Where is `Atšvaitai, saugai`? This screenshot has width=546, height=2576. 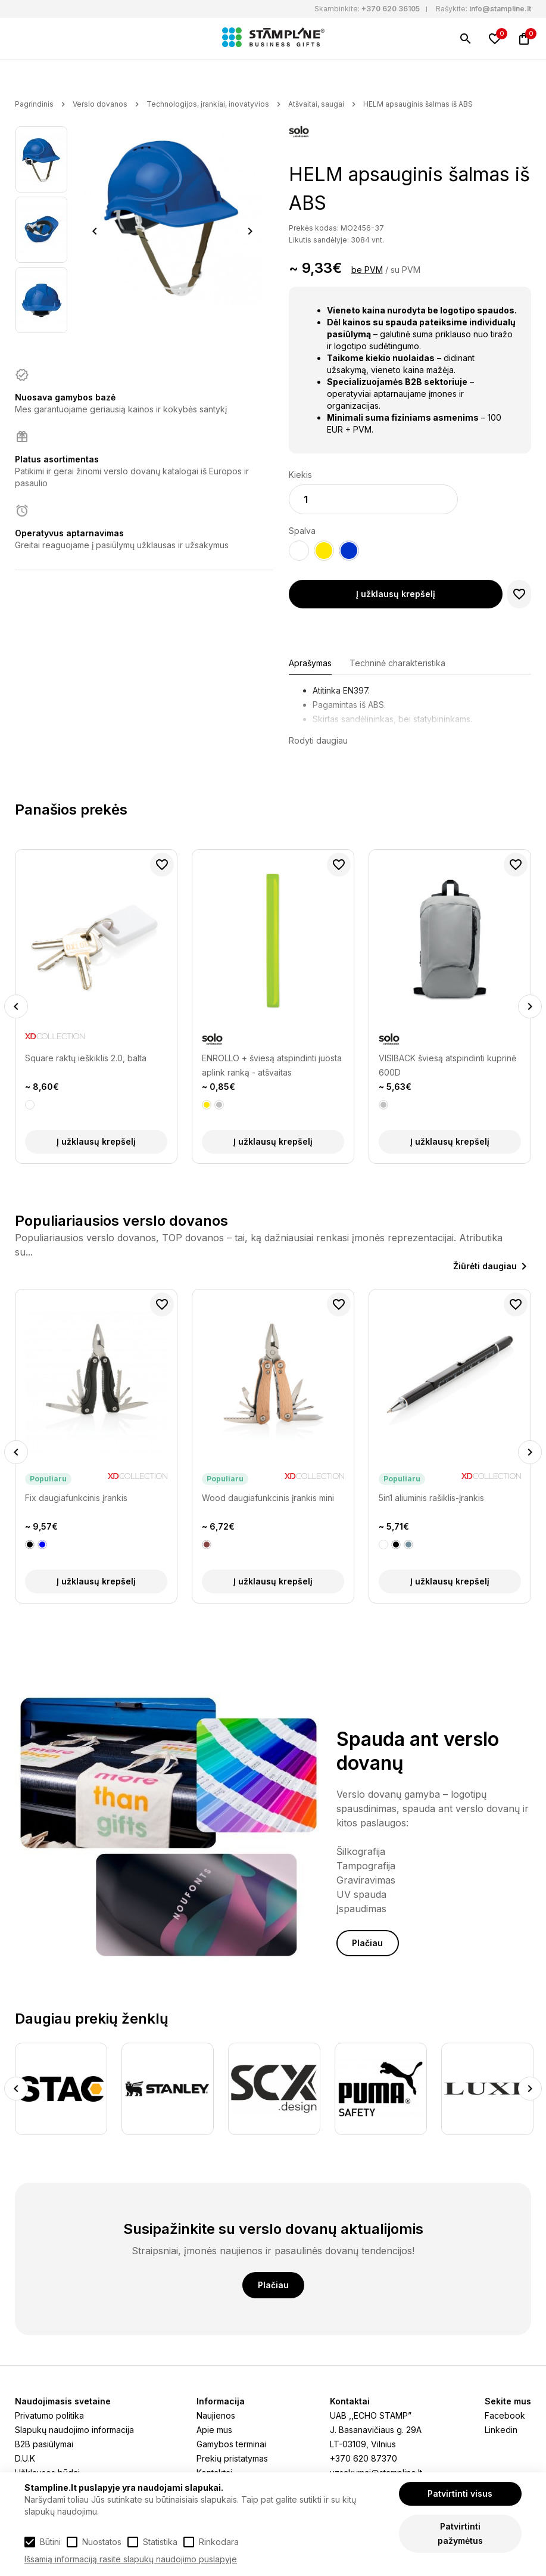
Atšvaitai, saugai is located at coordinates (316, 104).